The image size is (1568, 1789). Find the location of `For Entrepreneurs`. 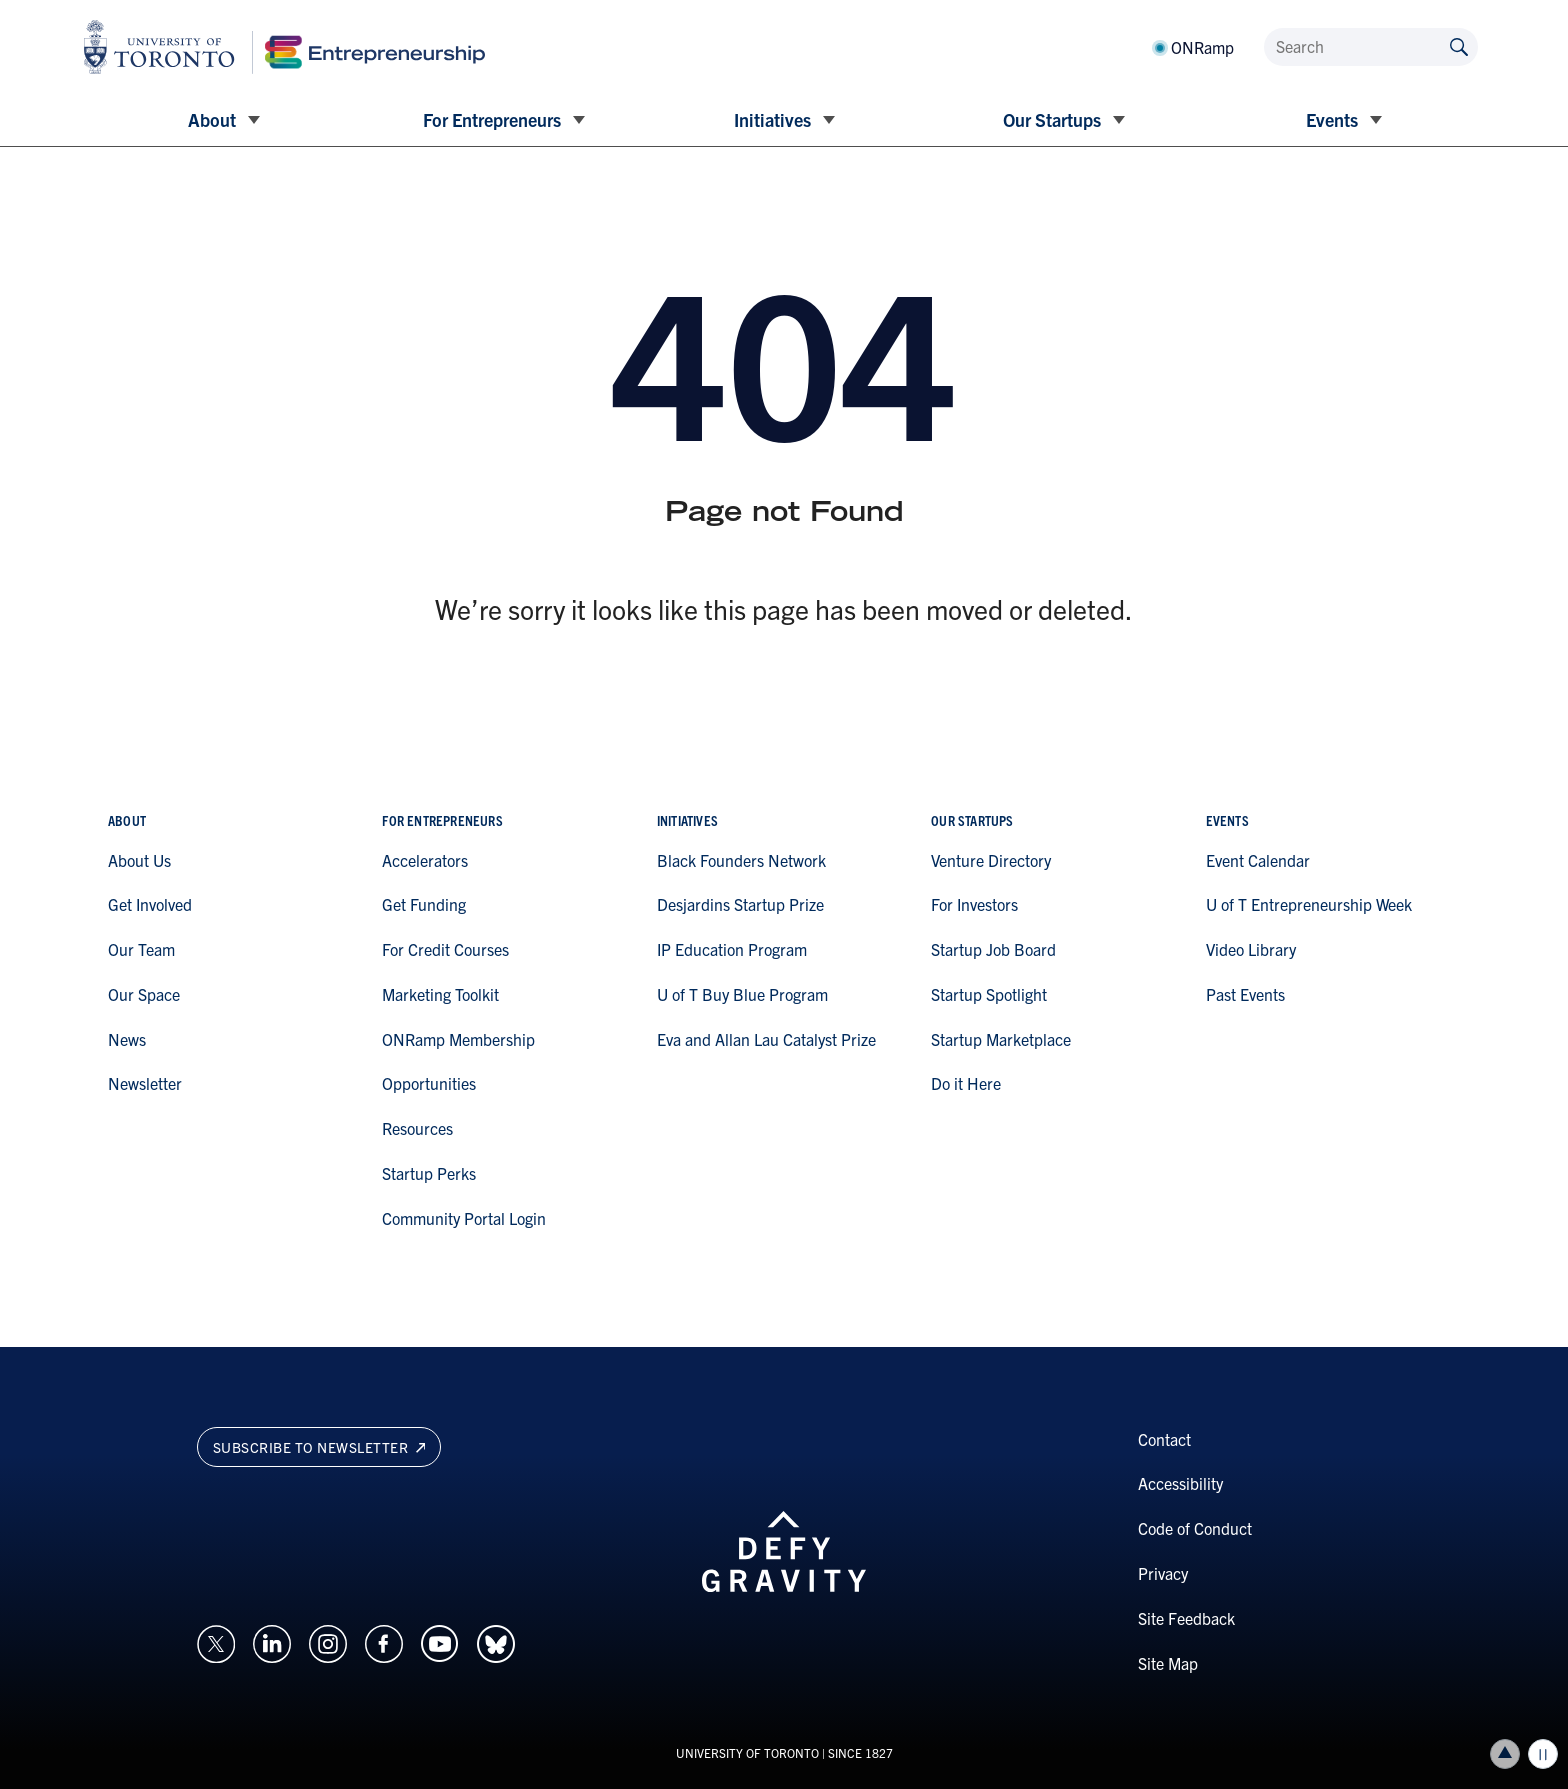

For Entrepreneurs is located at coordinates (492, 119).